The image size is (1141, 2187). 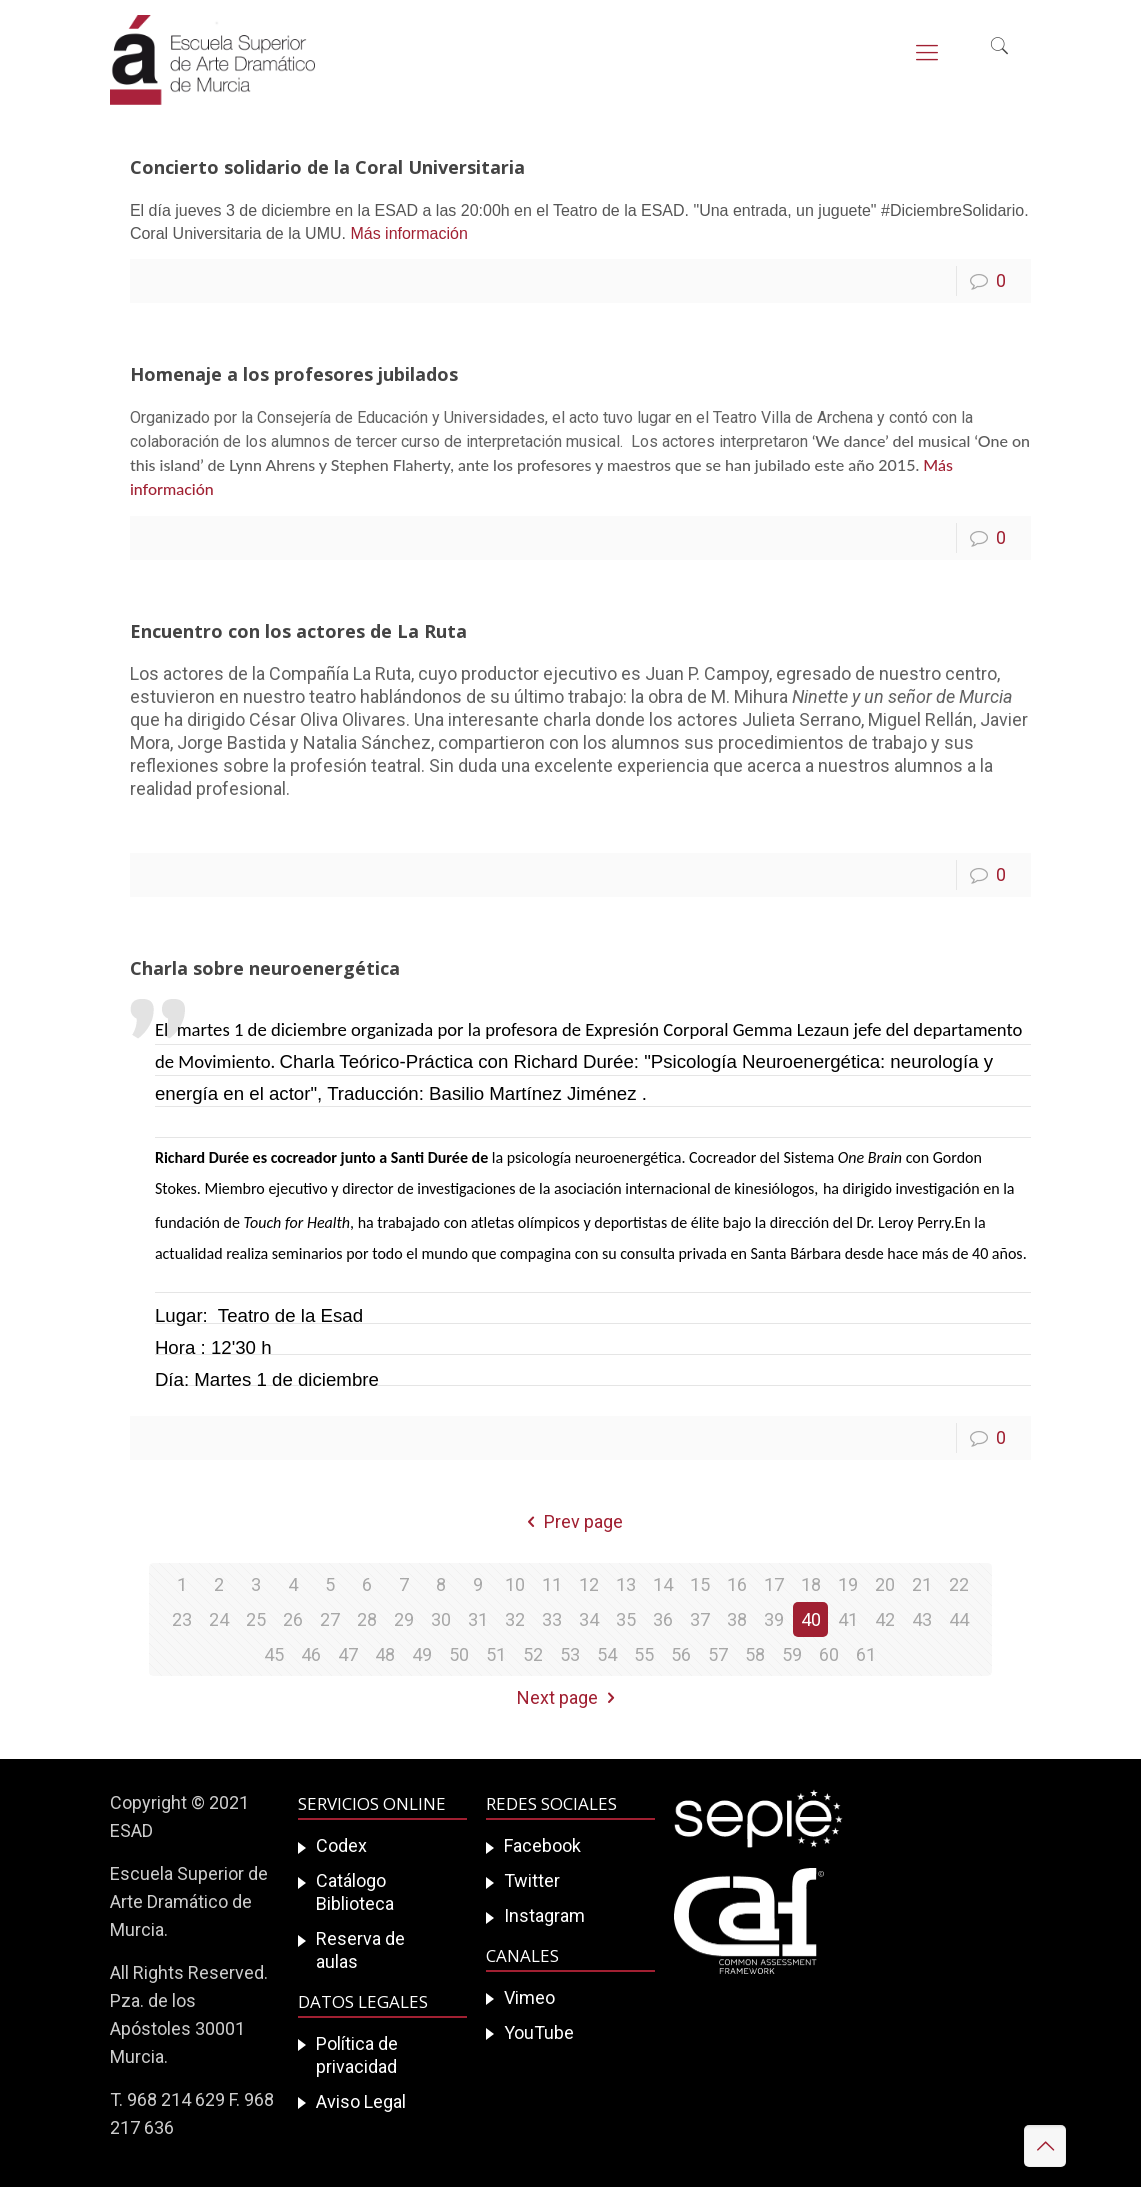 I want to click on 40, so click(x=811, y=1619).